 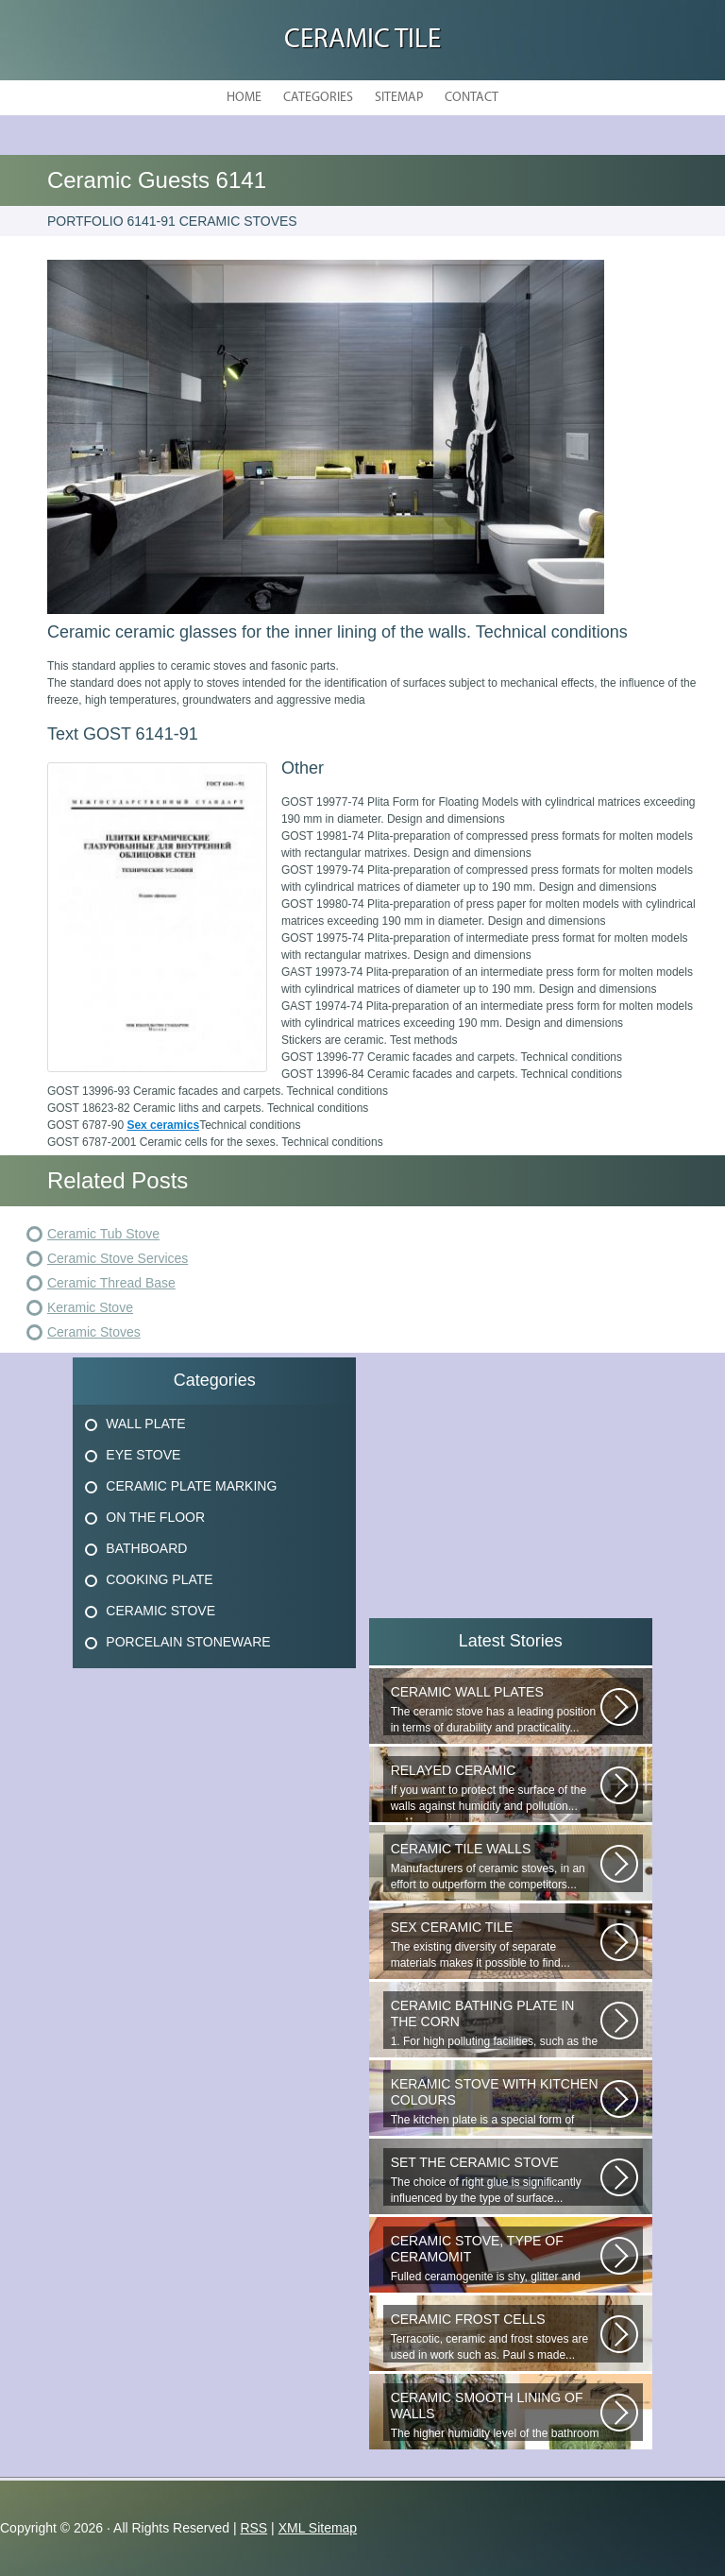 What do you see at coordinates (155, 1517) in the screenshot?
I see `On The Floor` at bounding box center [155, 1517].